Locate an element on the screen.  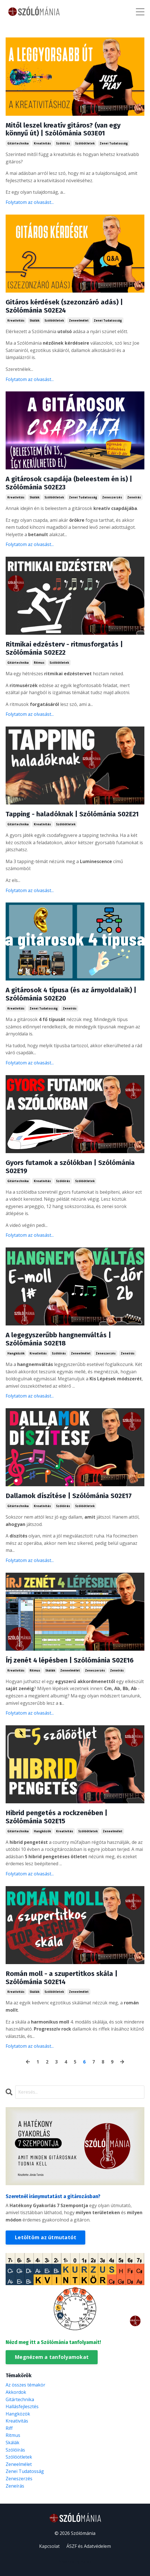
gitártechnika is located at coordinates (18, 143).